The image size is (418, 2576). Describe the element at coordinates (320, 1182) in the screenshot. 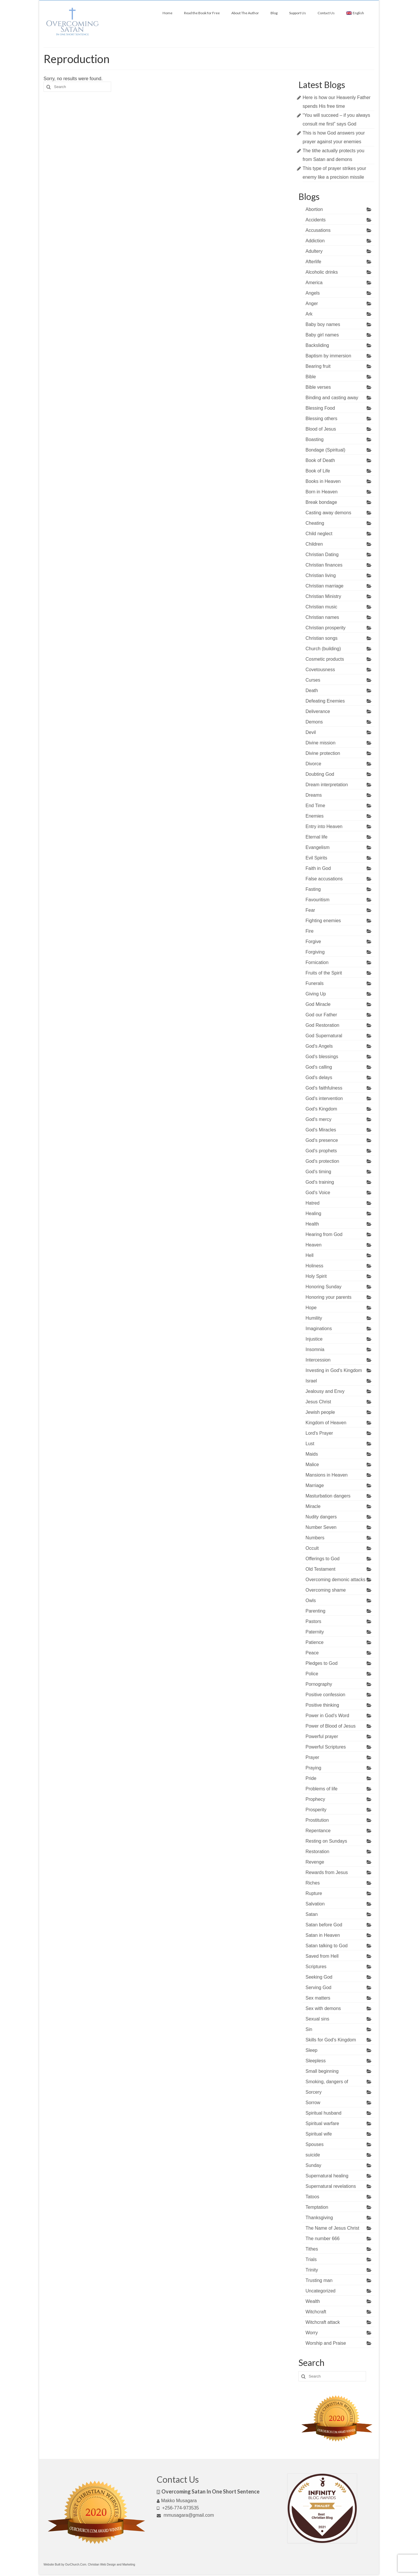

I see `God's training` at that location.